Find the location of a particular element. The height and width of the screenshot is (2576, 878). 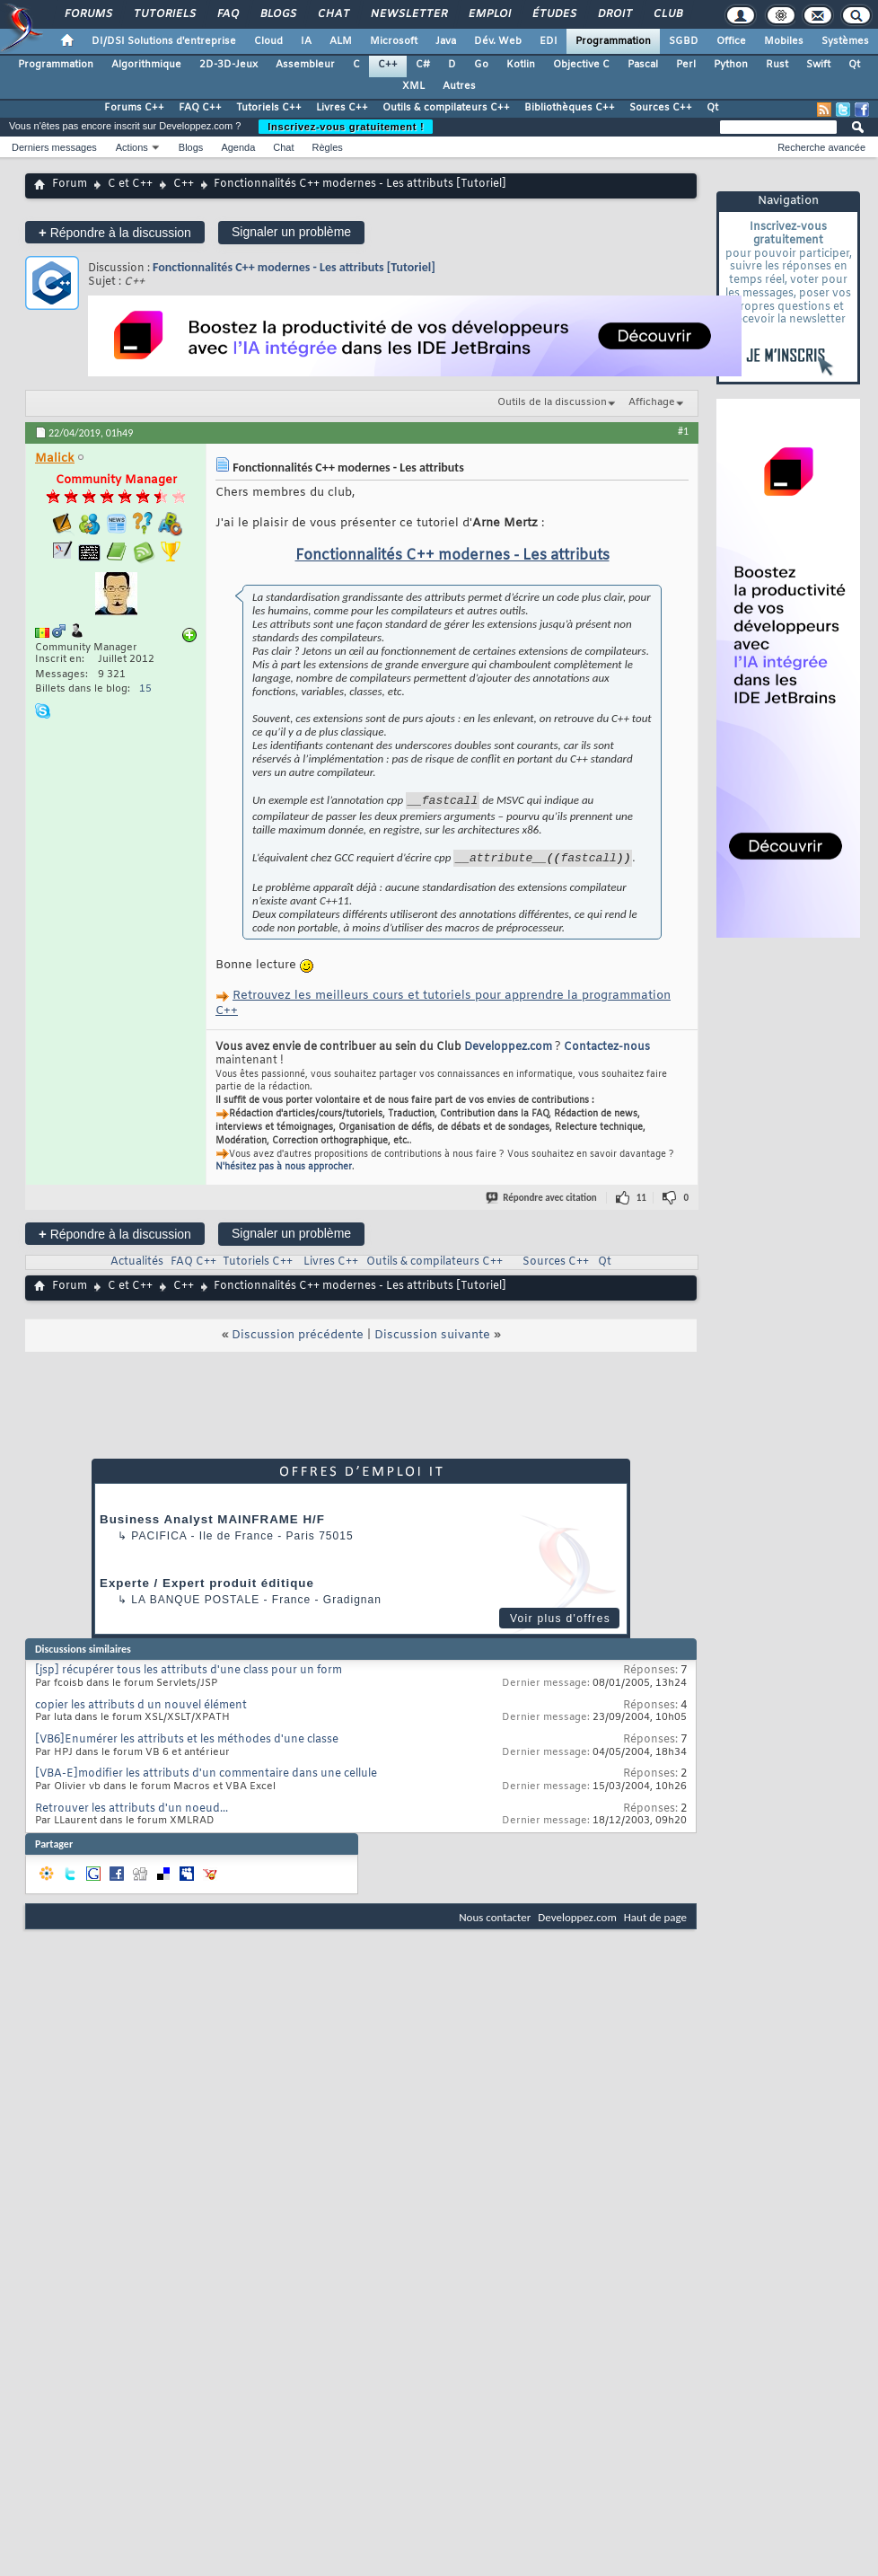

Bibliothèques C++ is located at coordinates (569, 107).